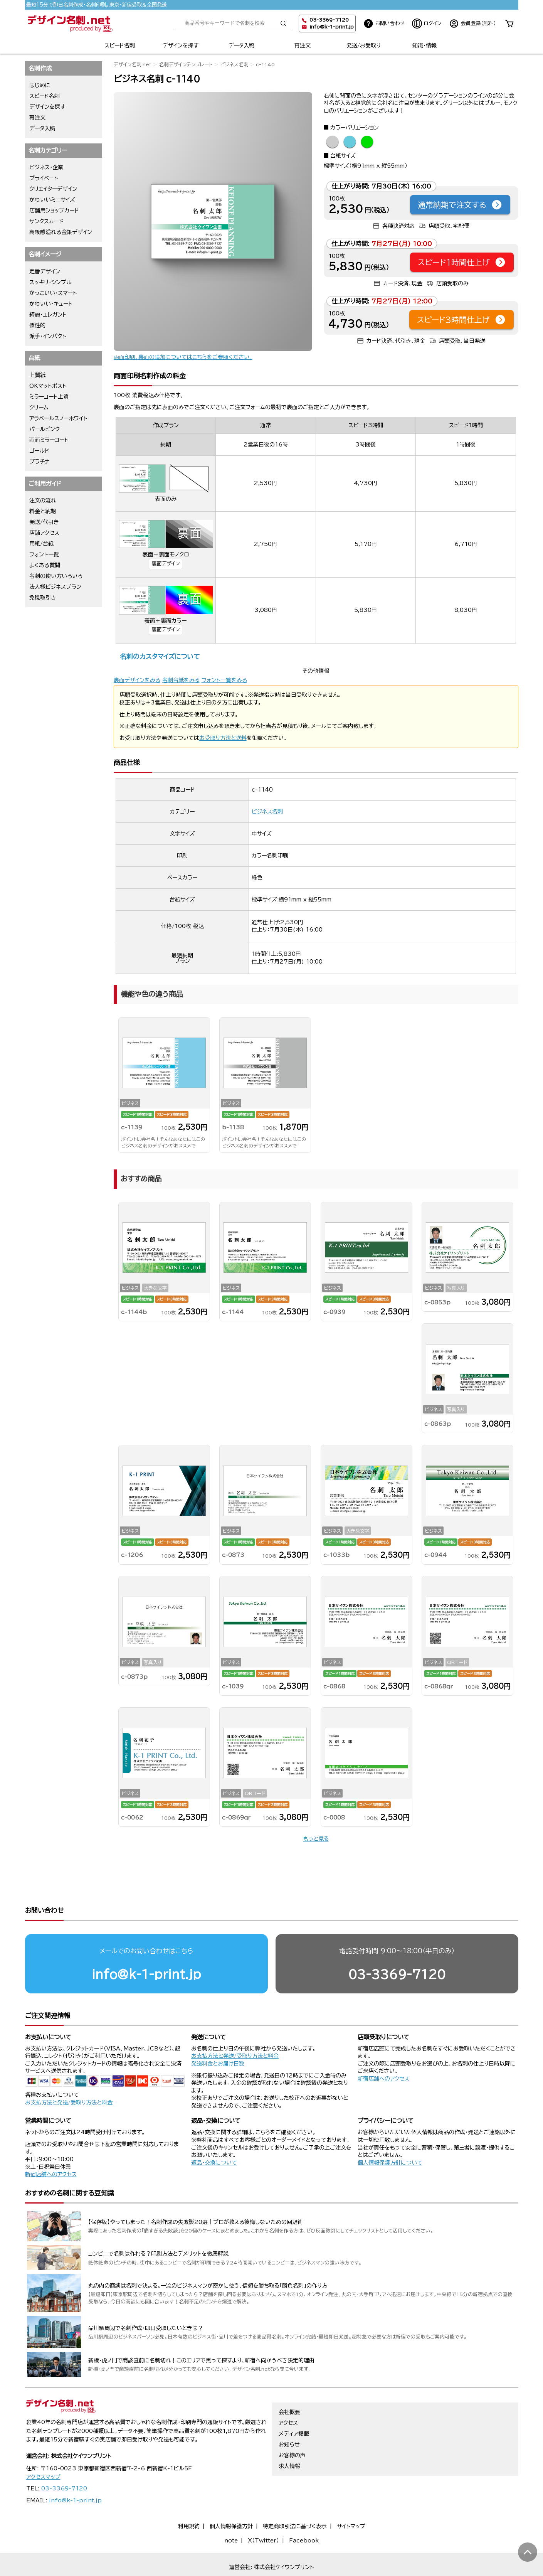  What do you see at coordinates (224, 680) in the screenshot?
I see `フォント一覧をみる` at bounding box center [224, 680].